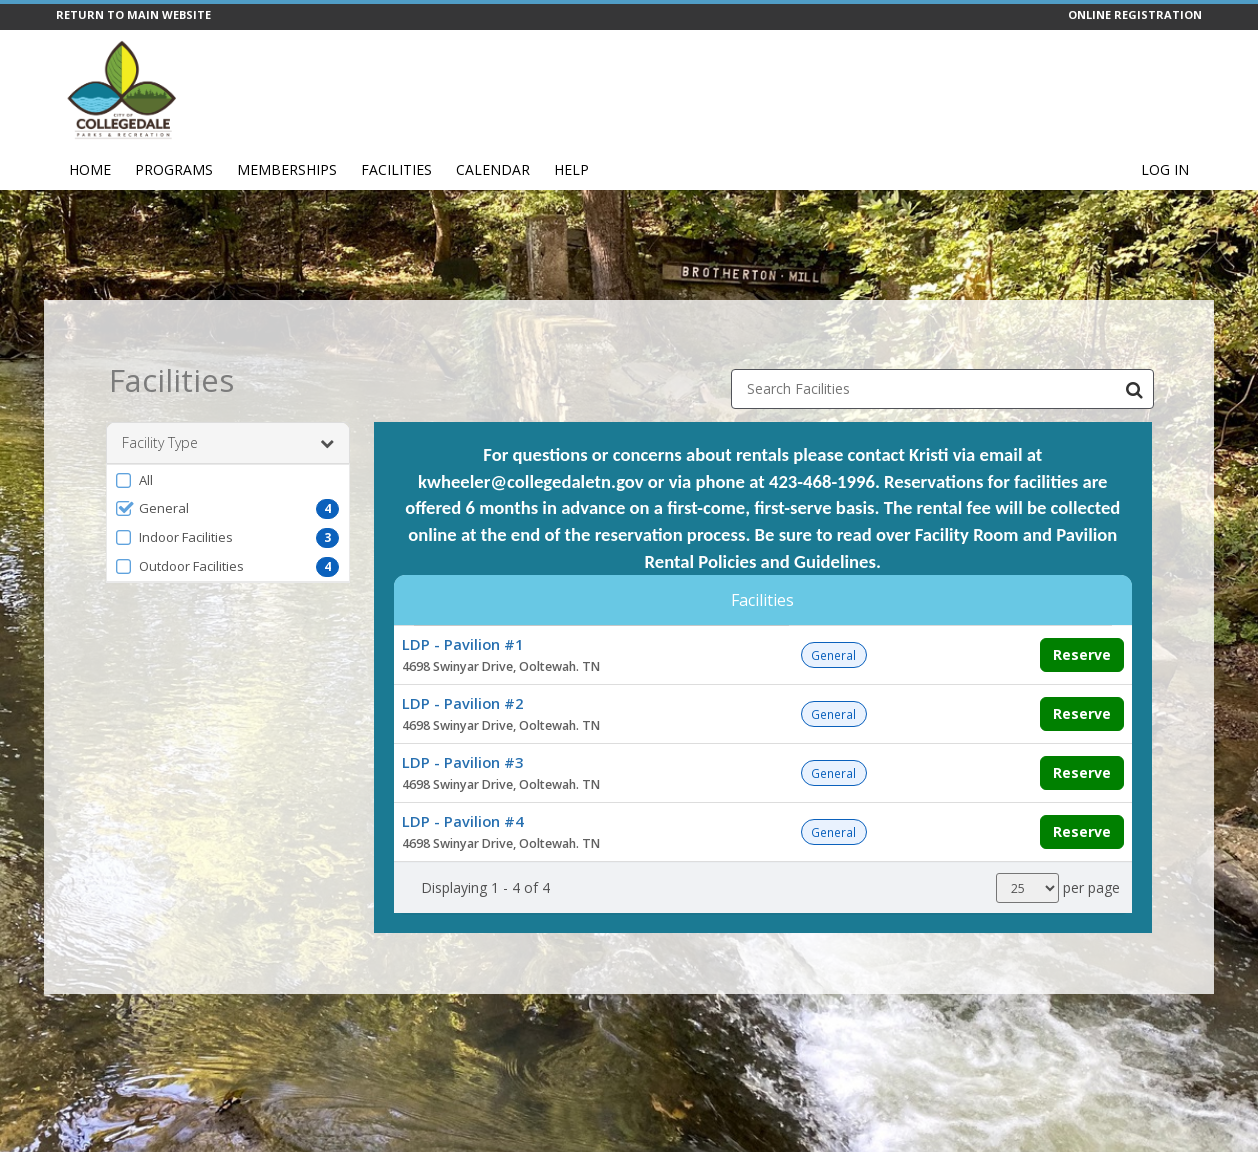 This screenshot has width=1258, height=1152. I want to click on LDP - Pavilion #2, so click(462, 672).